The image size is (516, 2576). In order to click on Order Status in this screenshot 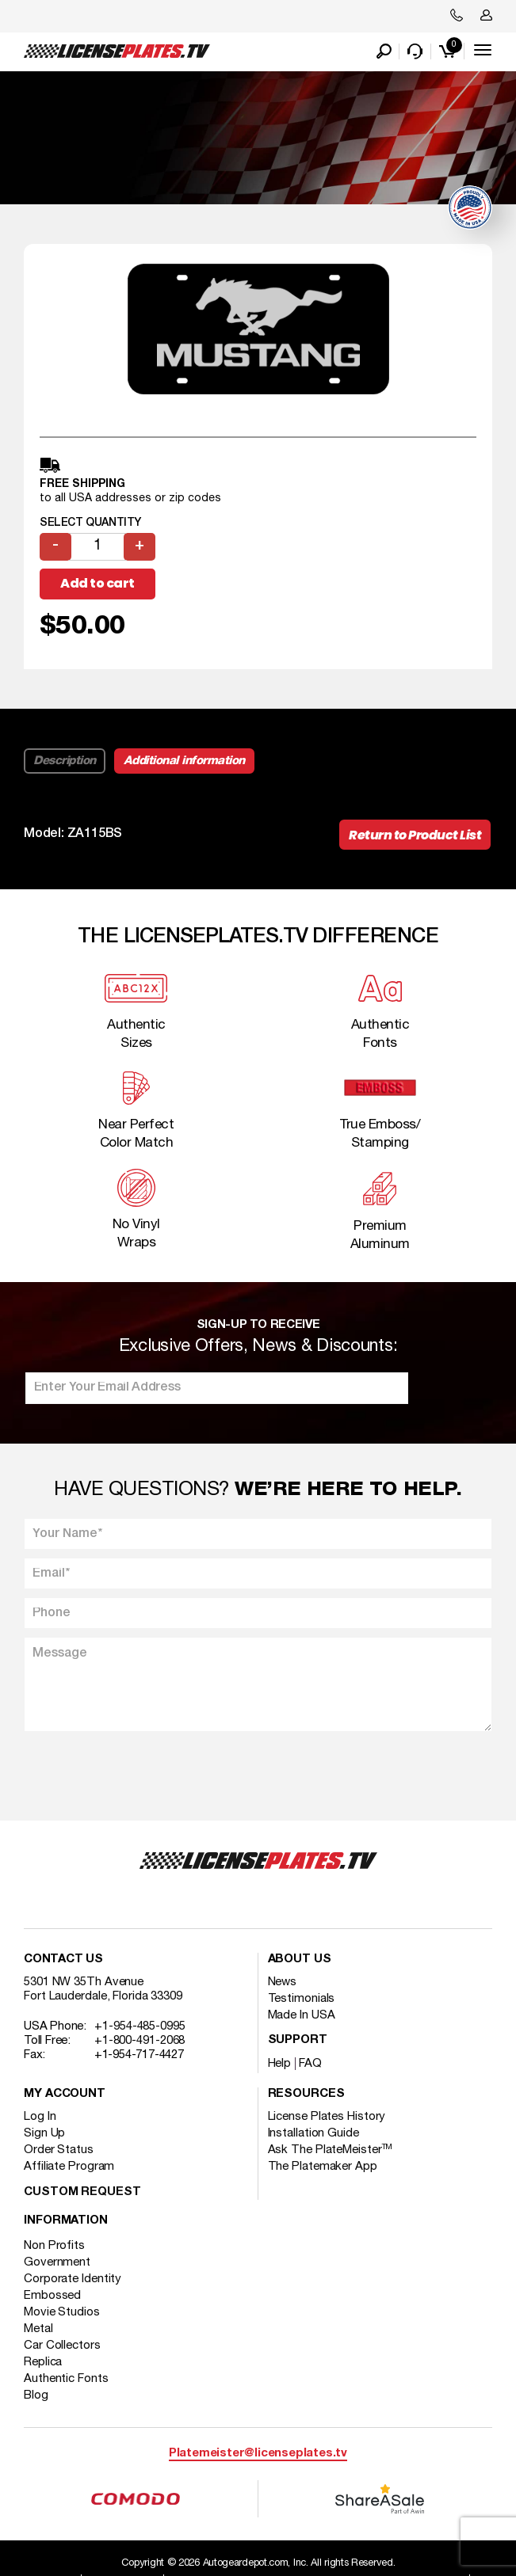, I will do `click(59, 2150)`.